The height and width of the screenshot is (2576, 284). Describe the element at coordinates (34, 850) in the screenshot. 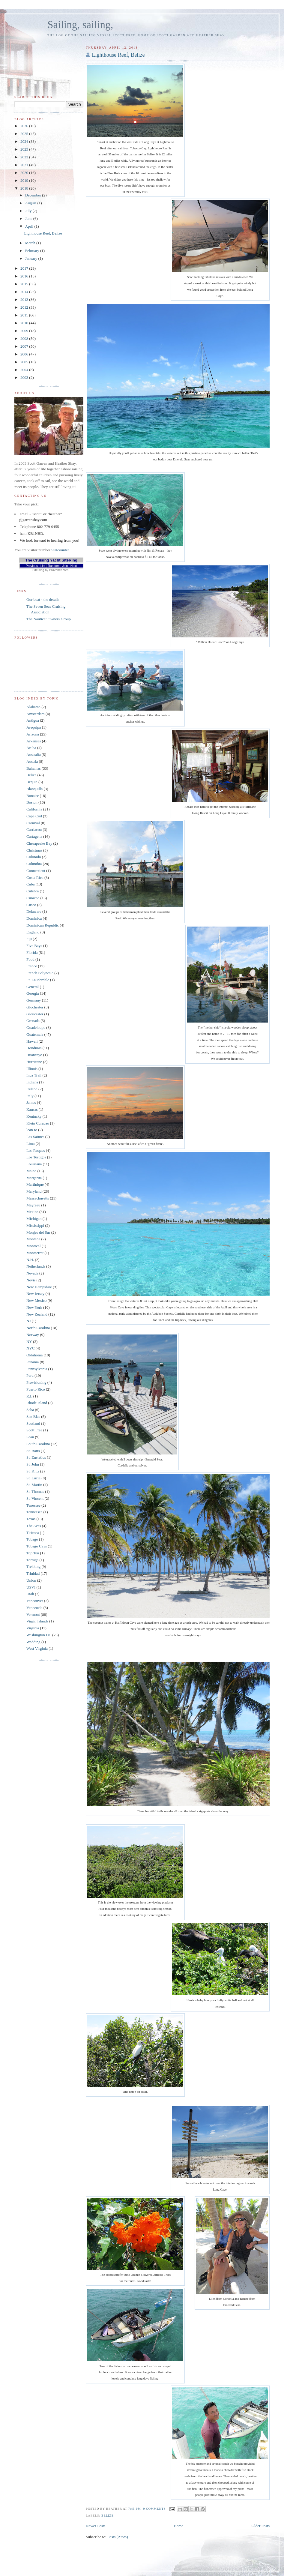

I see `Christmas` at that location.